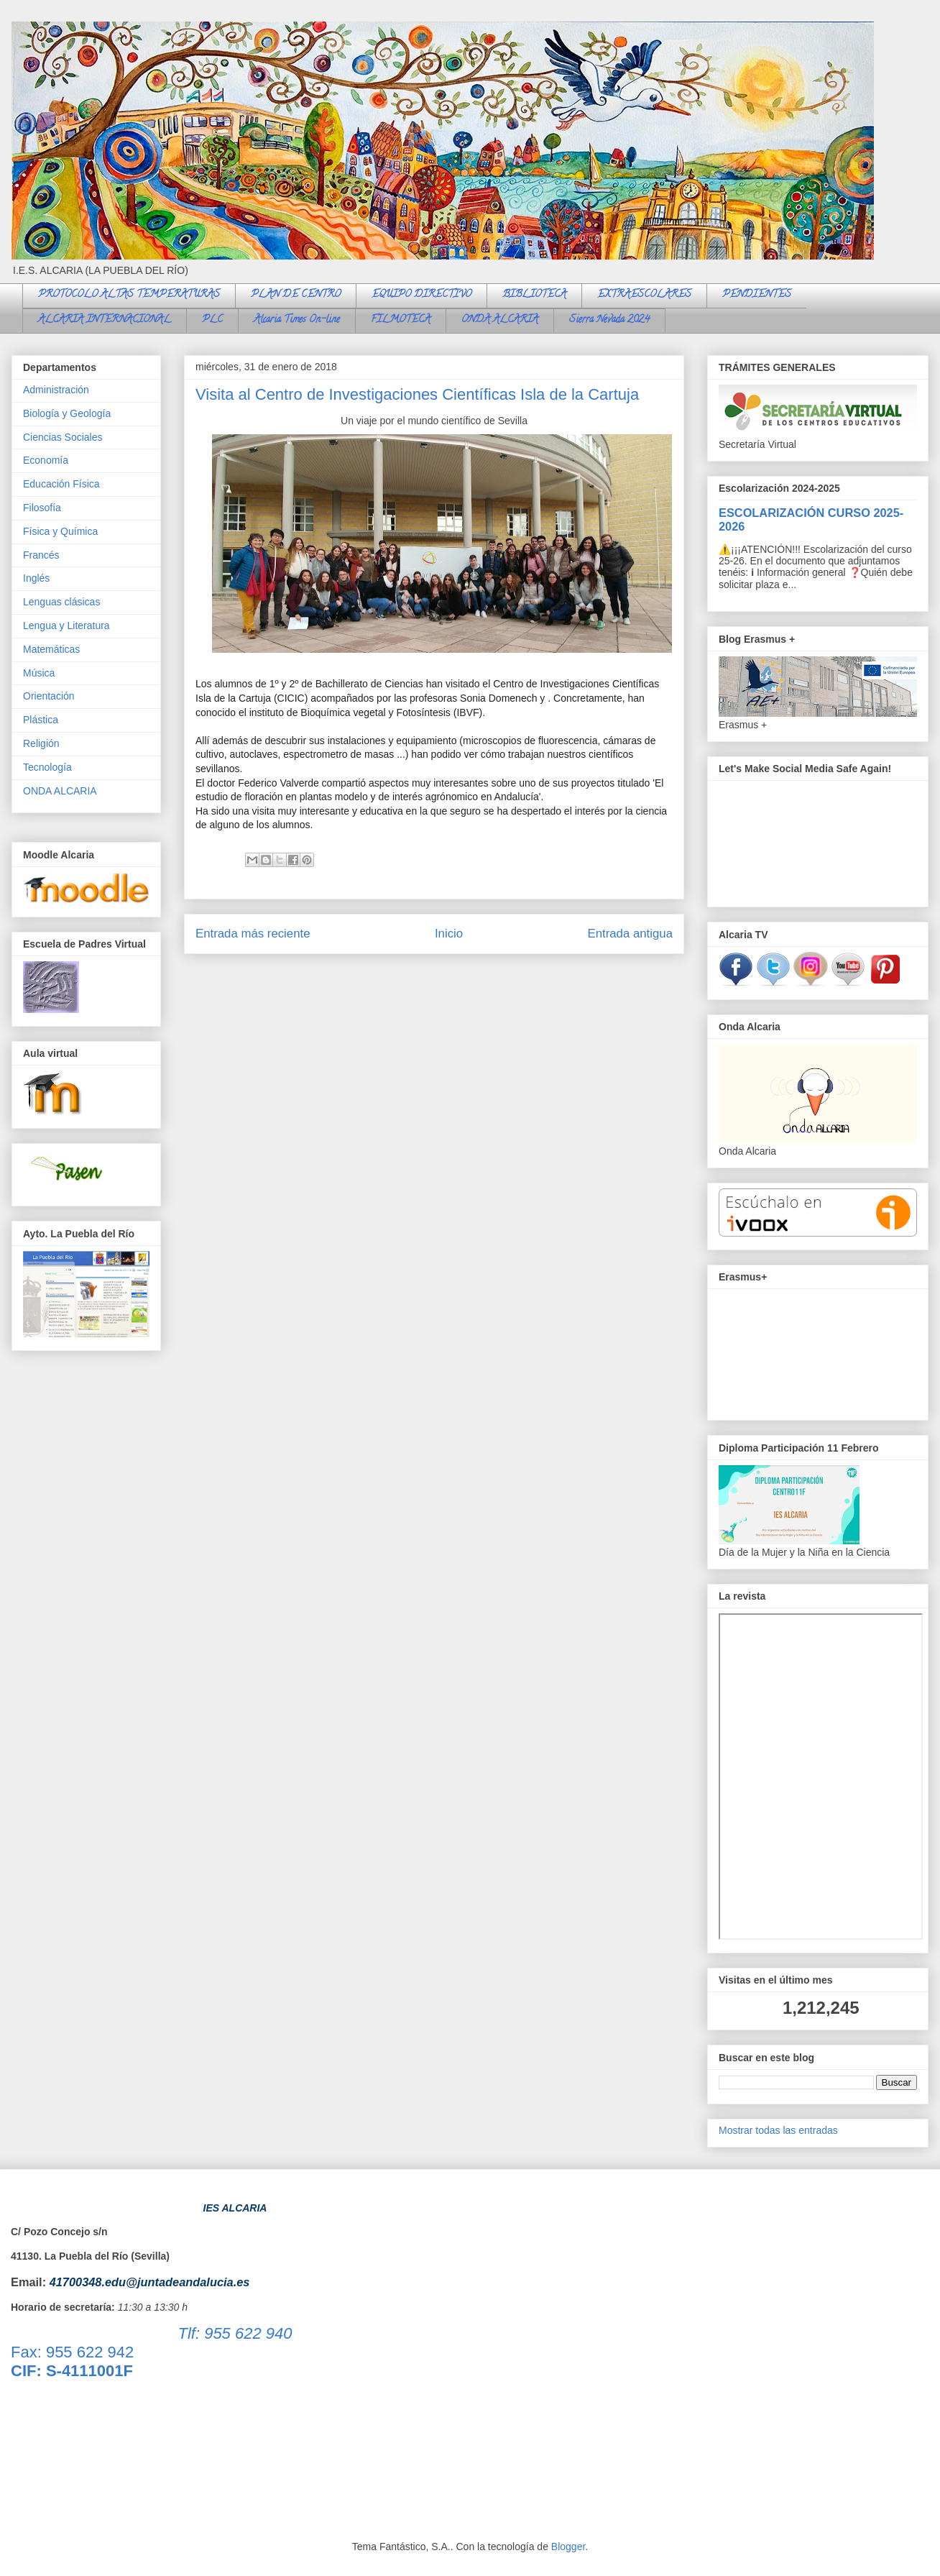 The image size is (940, 2576). What do you see at coordinates (36, 578) in the screenshot?
I see `Inglés` at bounding box center [36, 578].